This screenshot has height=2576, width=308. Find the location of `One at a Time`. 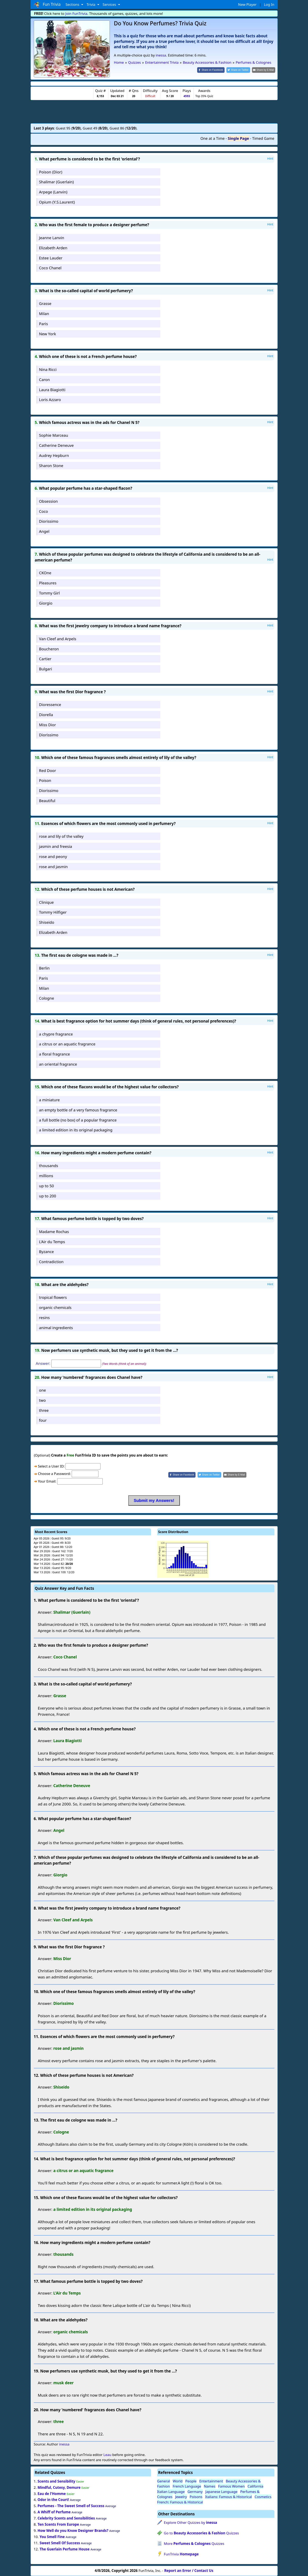

One at a Time is located at coordinates (212, 138).